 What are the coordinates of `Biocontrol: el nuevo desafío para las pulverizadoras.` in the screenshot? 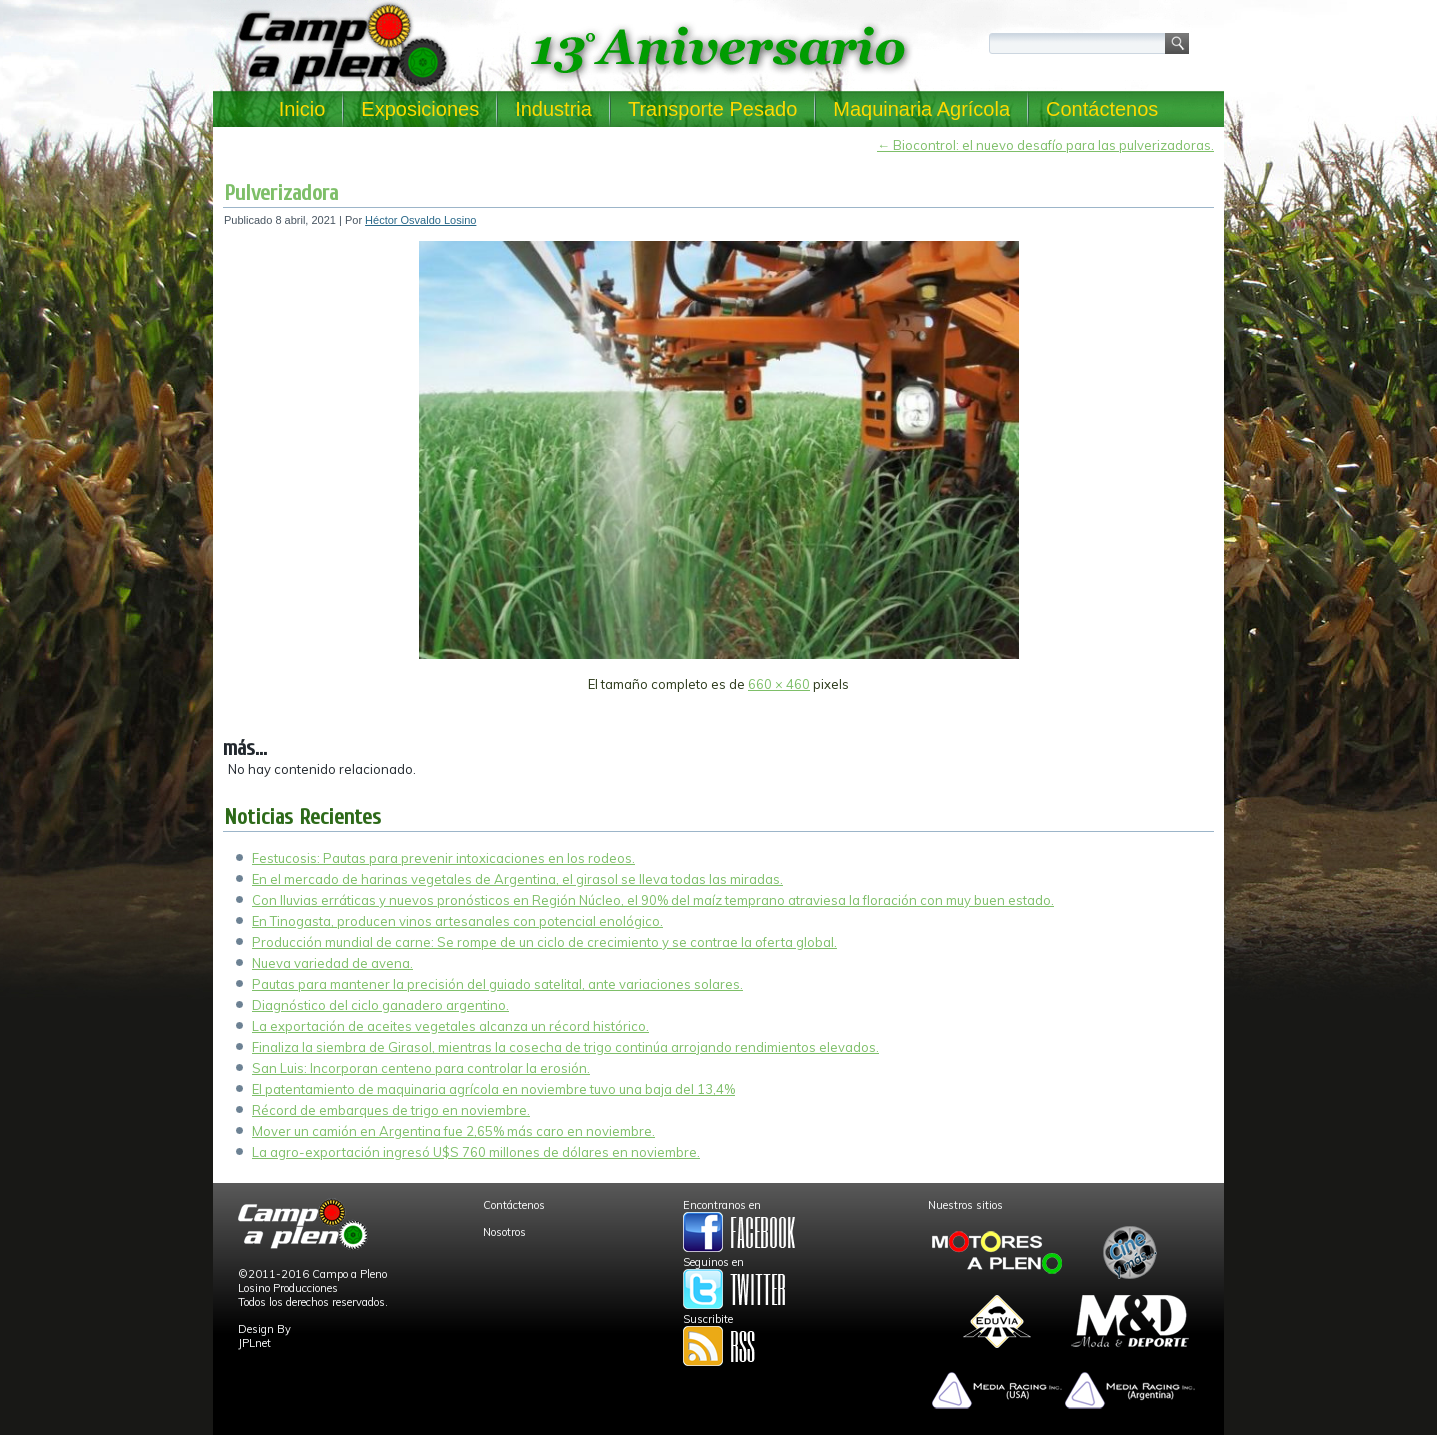 It's located at (1045, 145).